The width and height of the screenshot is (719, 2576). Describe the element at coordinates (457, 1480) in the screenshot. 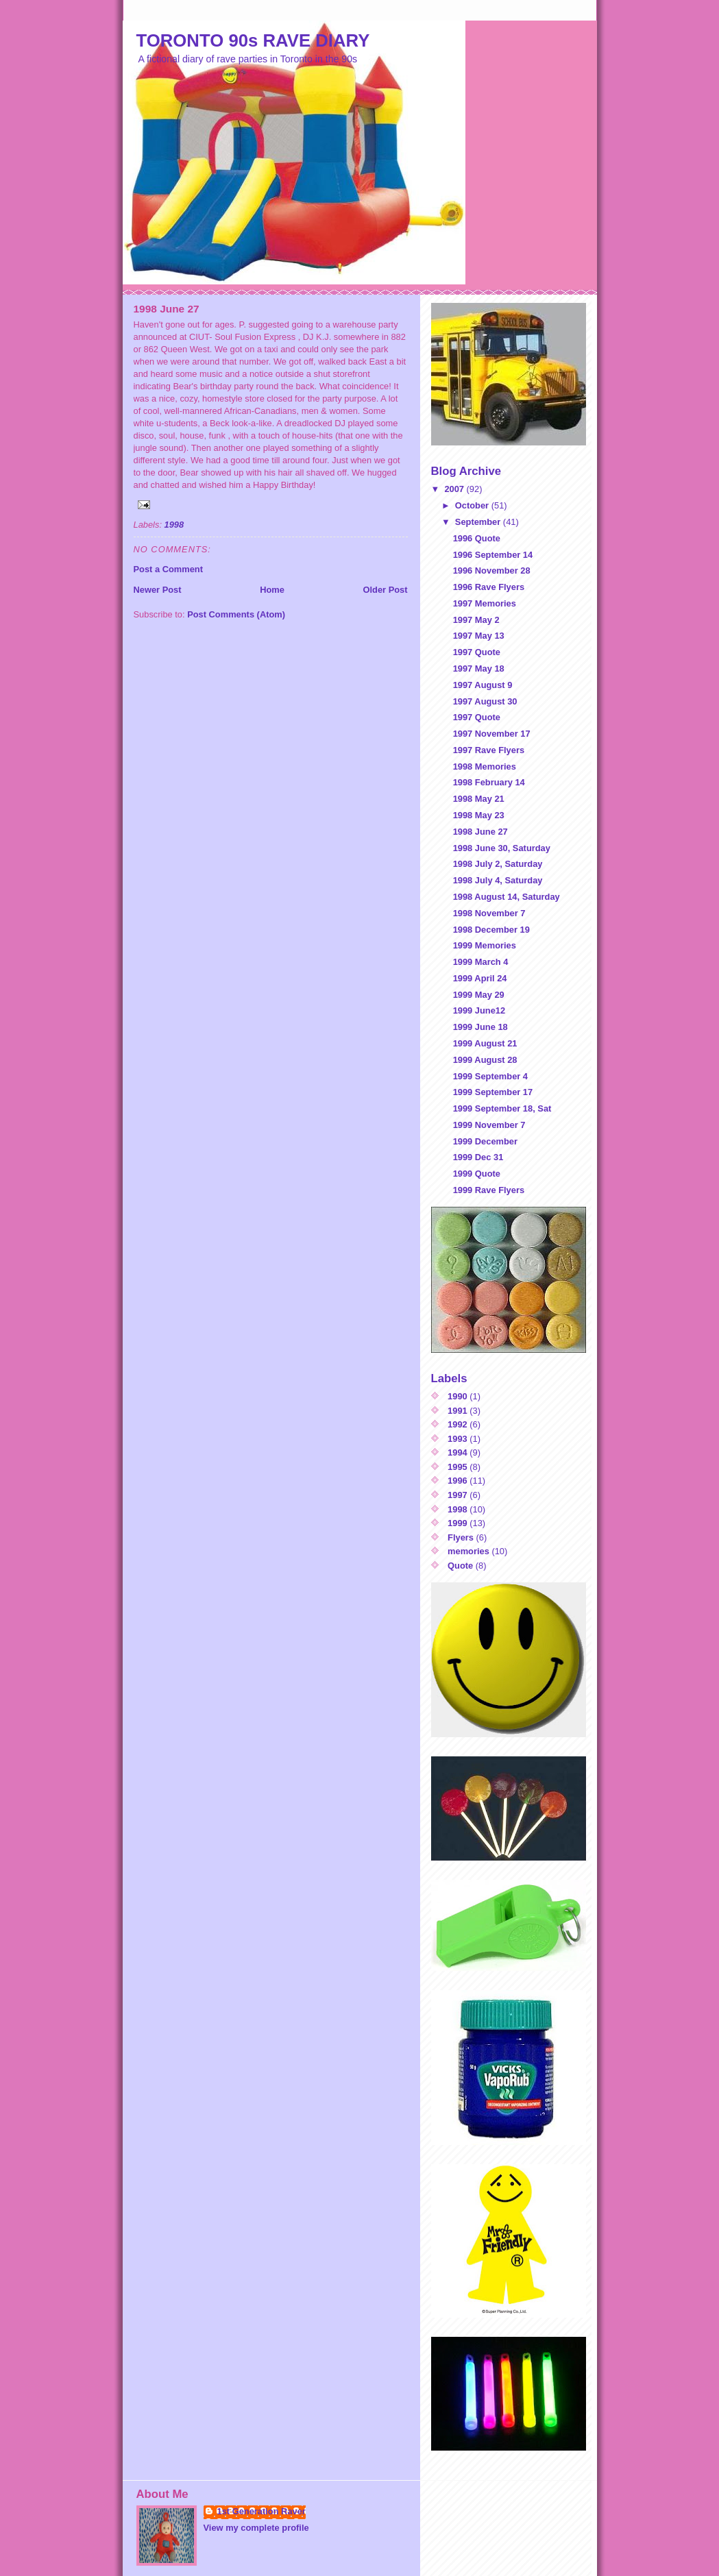

I see `1996` at that location.